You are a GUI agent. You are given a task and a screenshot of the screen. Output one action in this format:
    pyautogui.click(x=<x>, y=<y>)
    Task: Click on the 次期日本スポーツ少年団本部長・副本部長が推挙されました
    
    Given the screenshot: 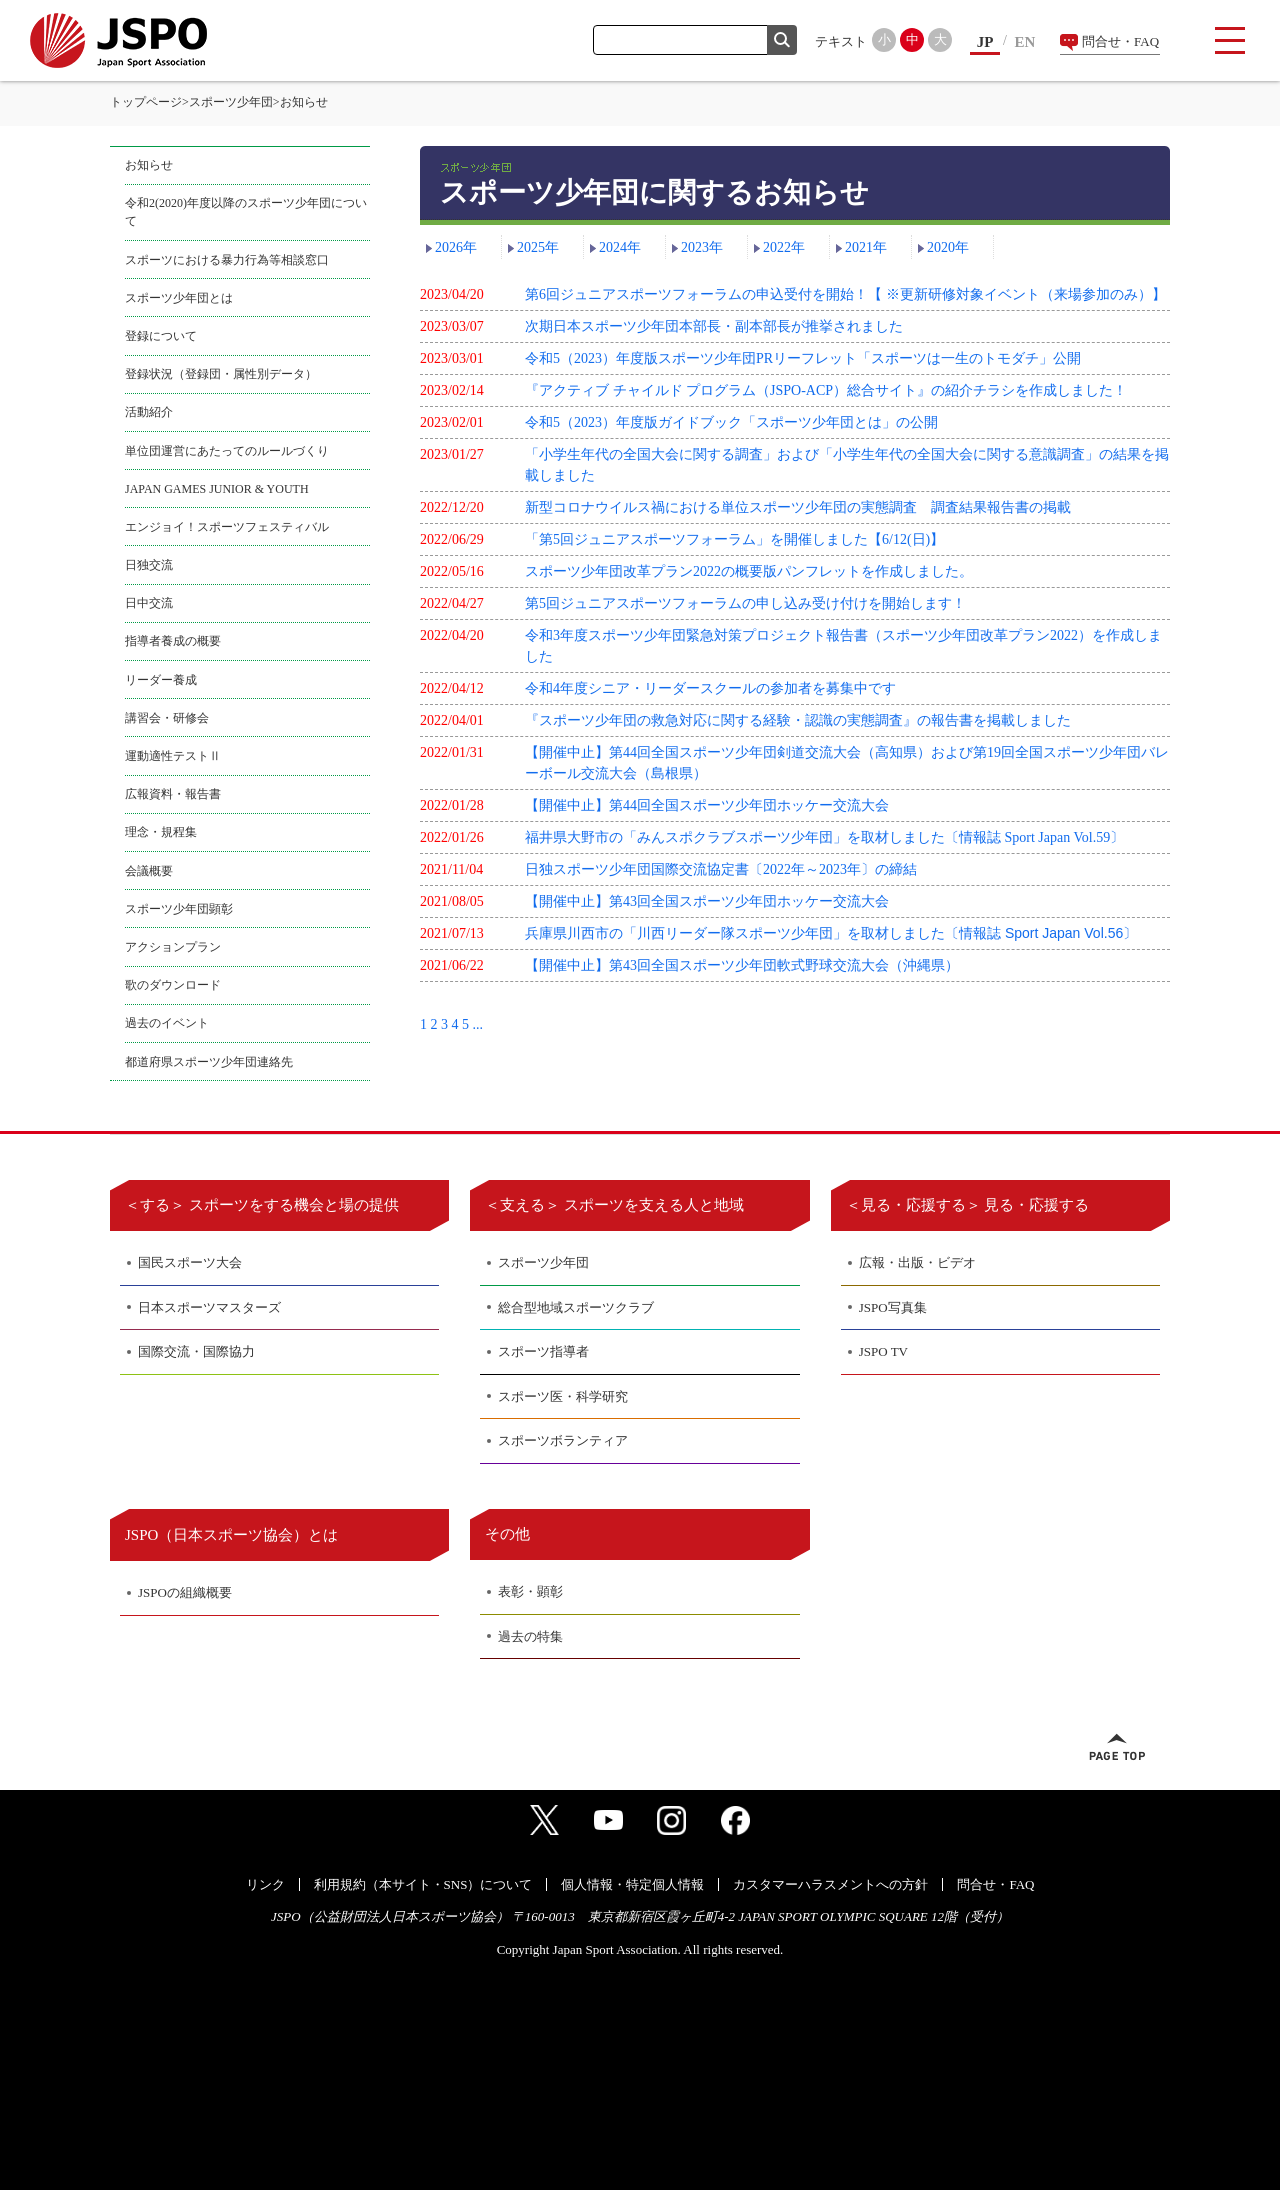 What is the action you would take?
    pyautogui.click(x=714, y=326)
    